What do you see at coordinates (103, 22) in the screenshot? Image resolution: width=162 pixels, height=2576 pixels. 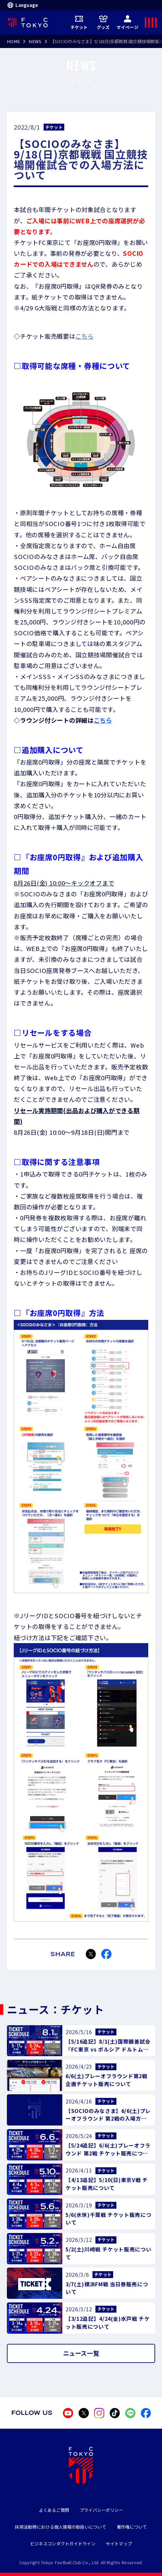 I see `グッズ` at bounding box center [103, 22].